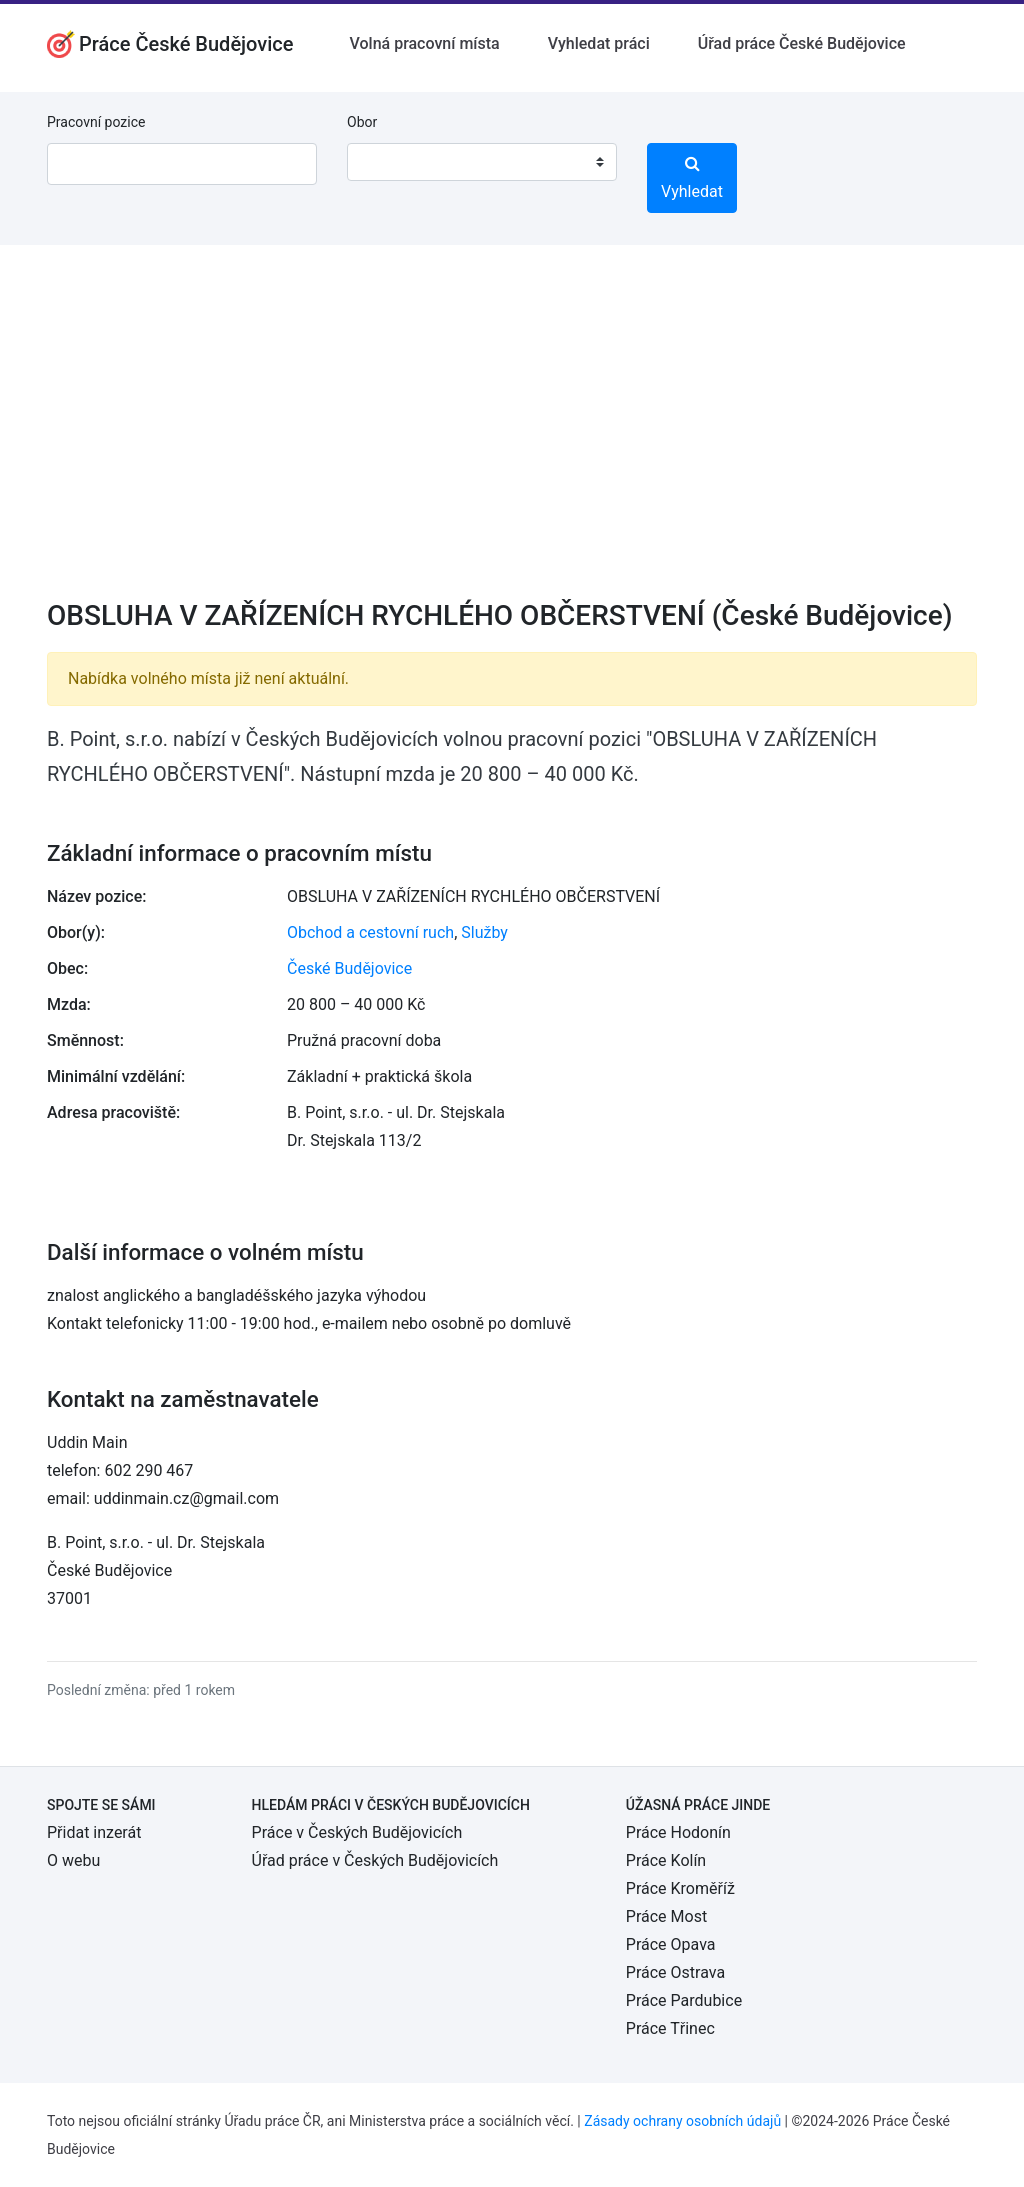 The width and height of the screenshot is (1024, 2187). Describe the element at coordinates (73, 1860) in the screenshot. I see `O webu` at that location.